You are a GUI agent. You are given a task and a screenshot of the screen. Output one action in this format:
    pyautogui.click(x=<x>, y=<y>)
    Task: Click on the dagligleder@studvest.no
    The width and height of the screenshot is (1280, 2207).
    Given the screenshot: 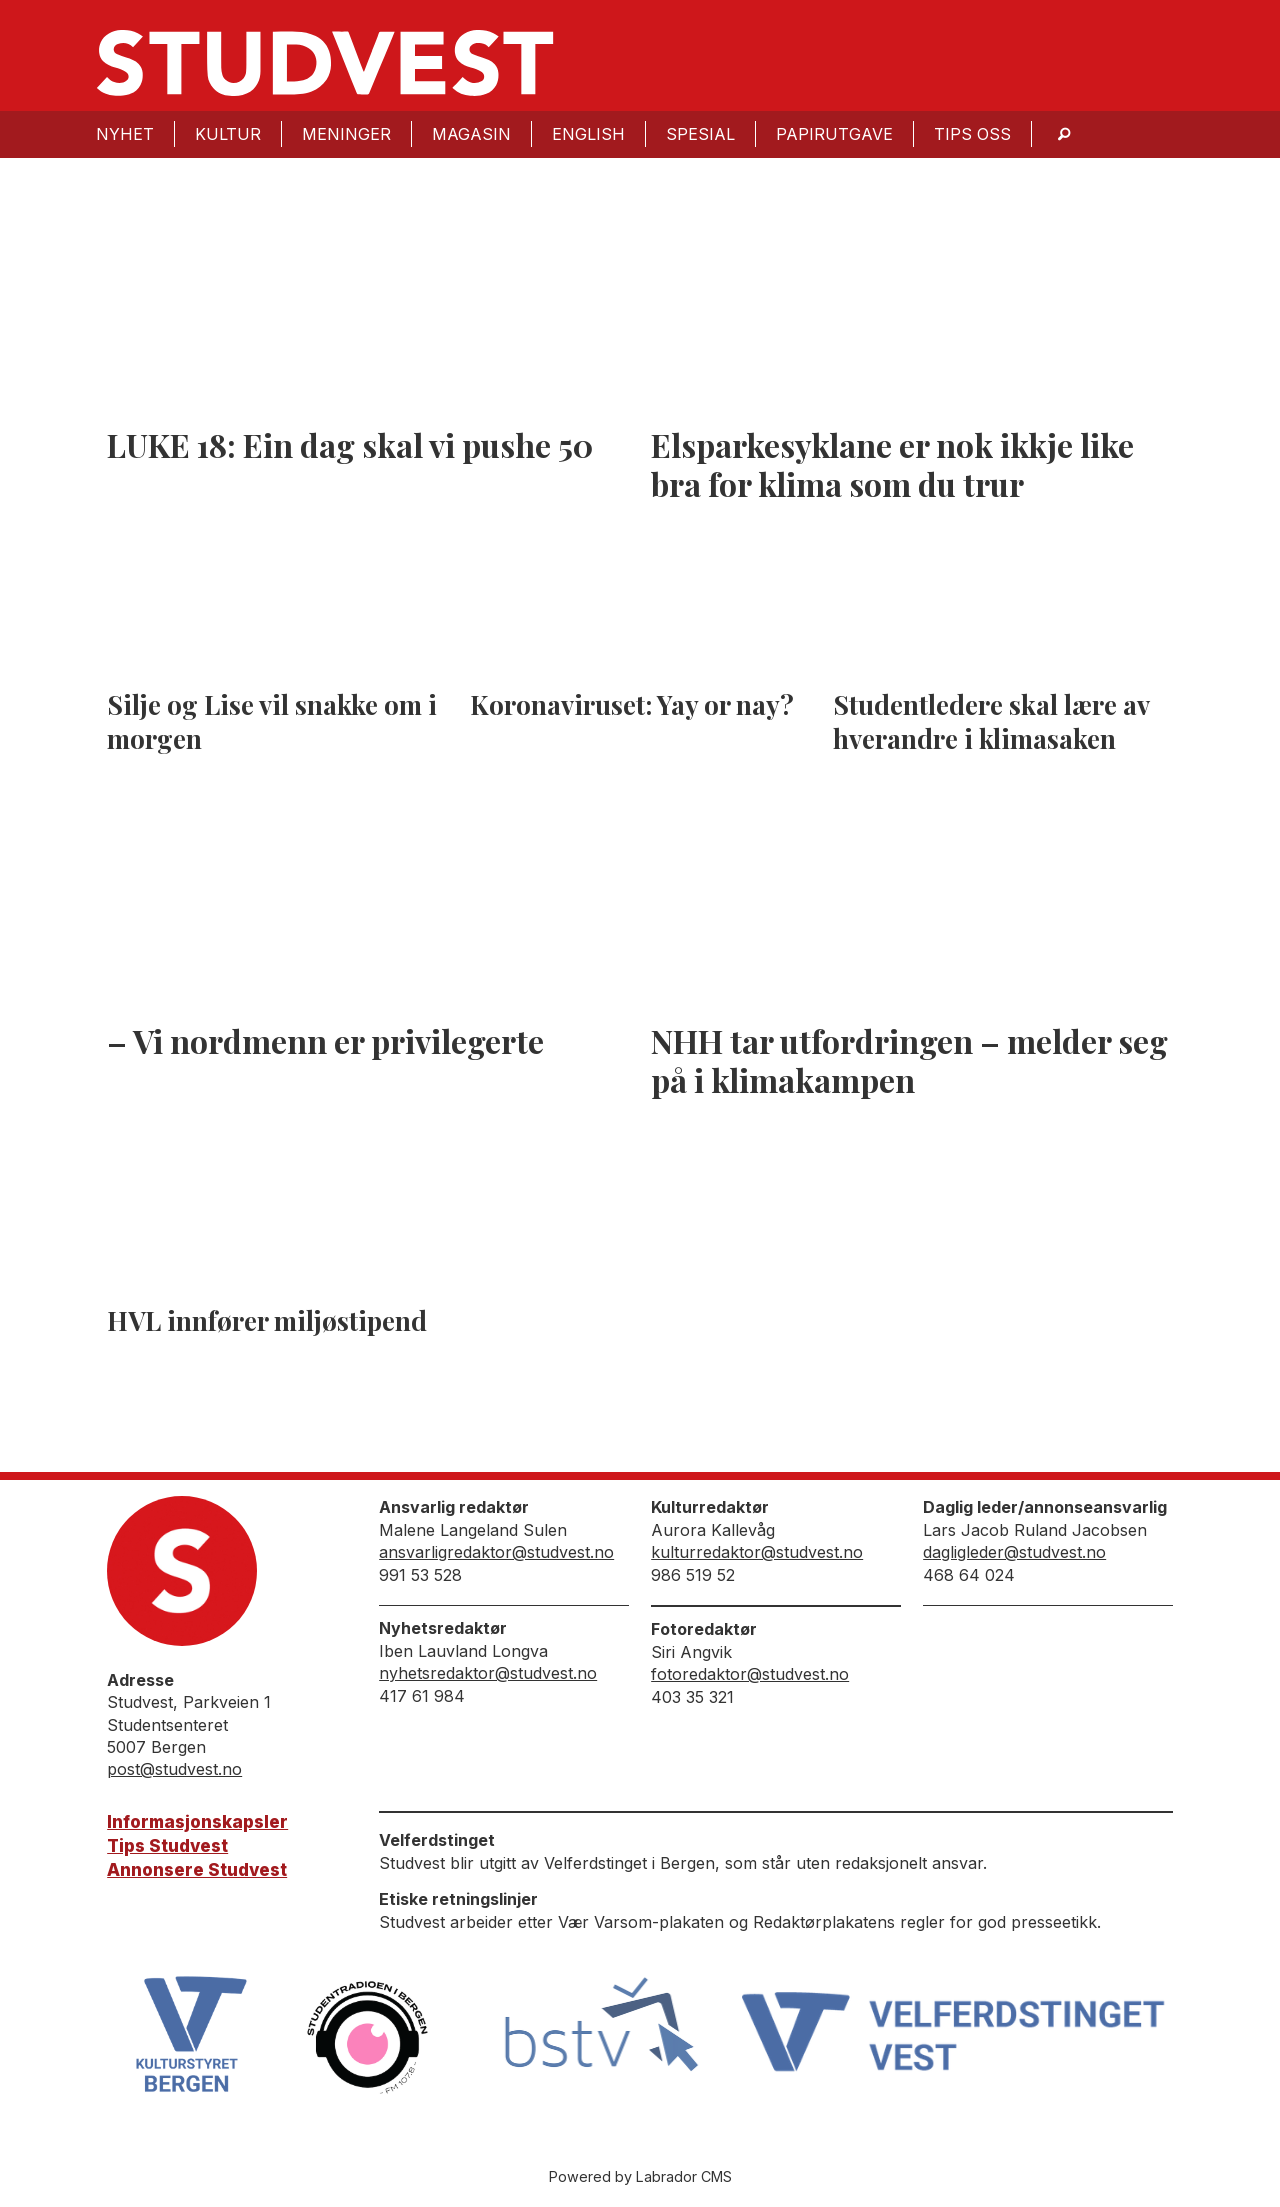 What is the action you would take?
    pyautogui.click(x=1014, y=1552)
    